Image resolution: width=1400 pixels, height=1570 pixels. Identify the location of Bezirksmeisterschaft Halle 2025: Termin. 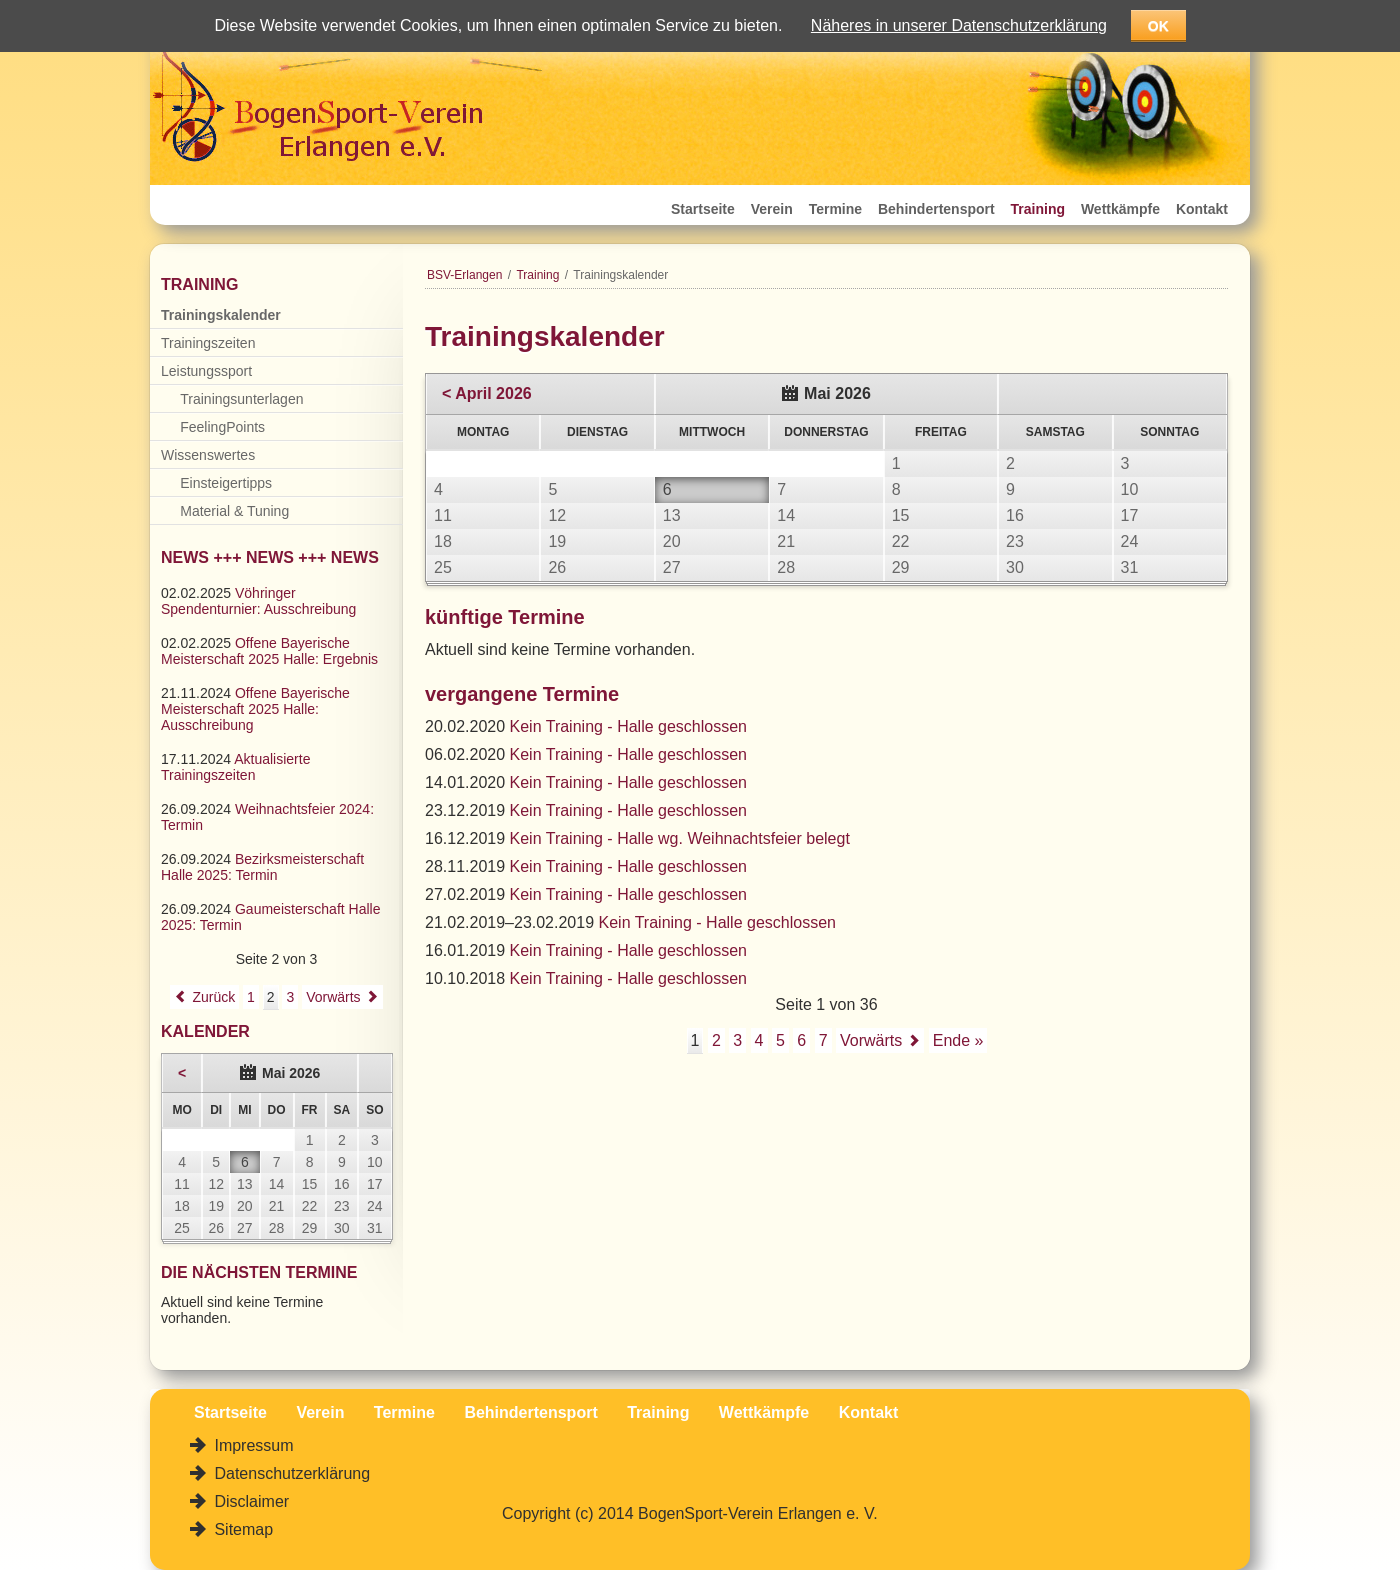
(262, 867).